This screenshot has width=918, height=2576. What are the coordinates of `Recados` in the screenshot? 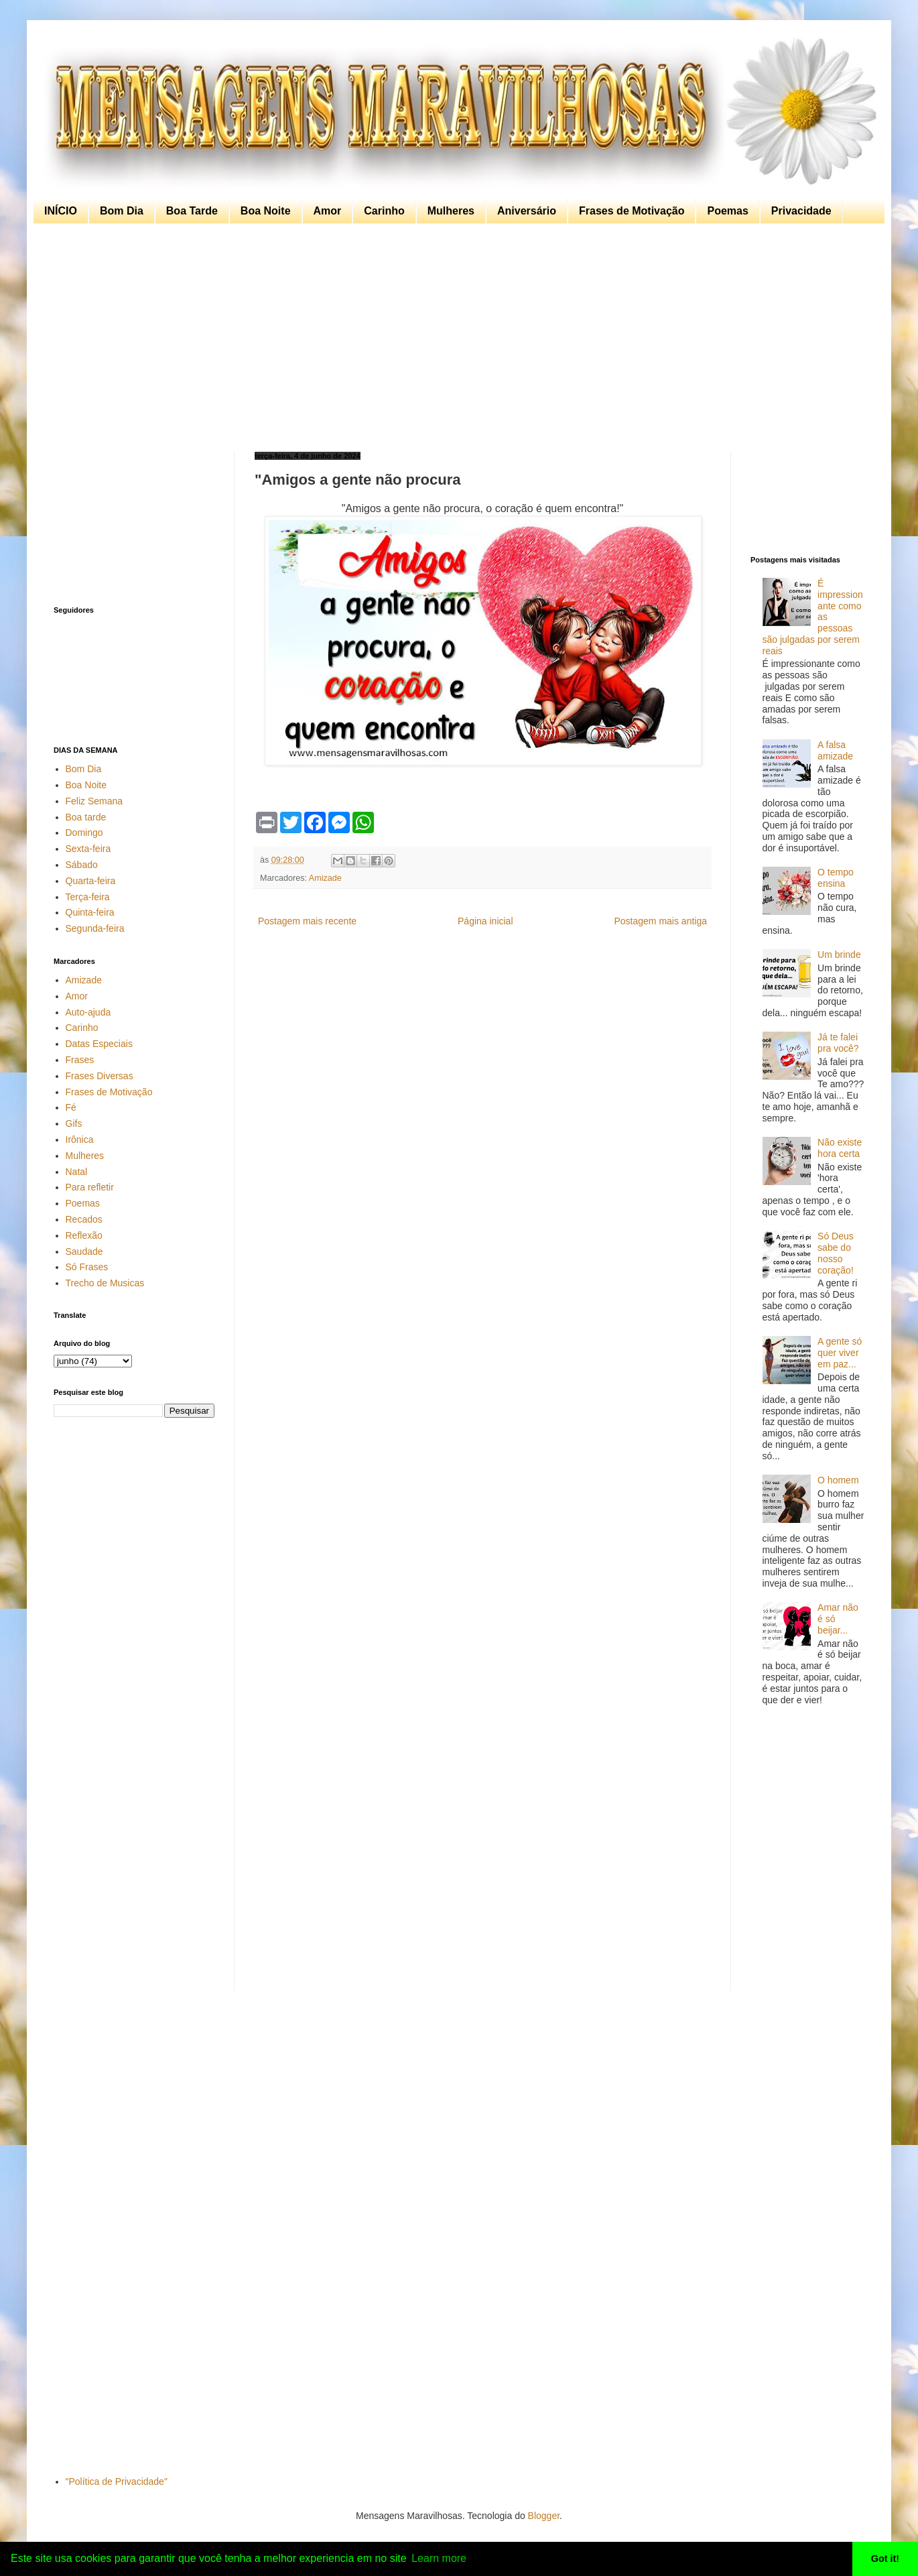 It's located at (84, 1219).